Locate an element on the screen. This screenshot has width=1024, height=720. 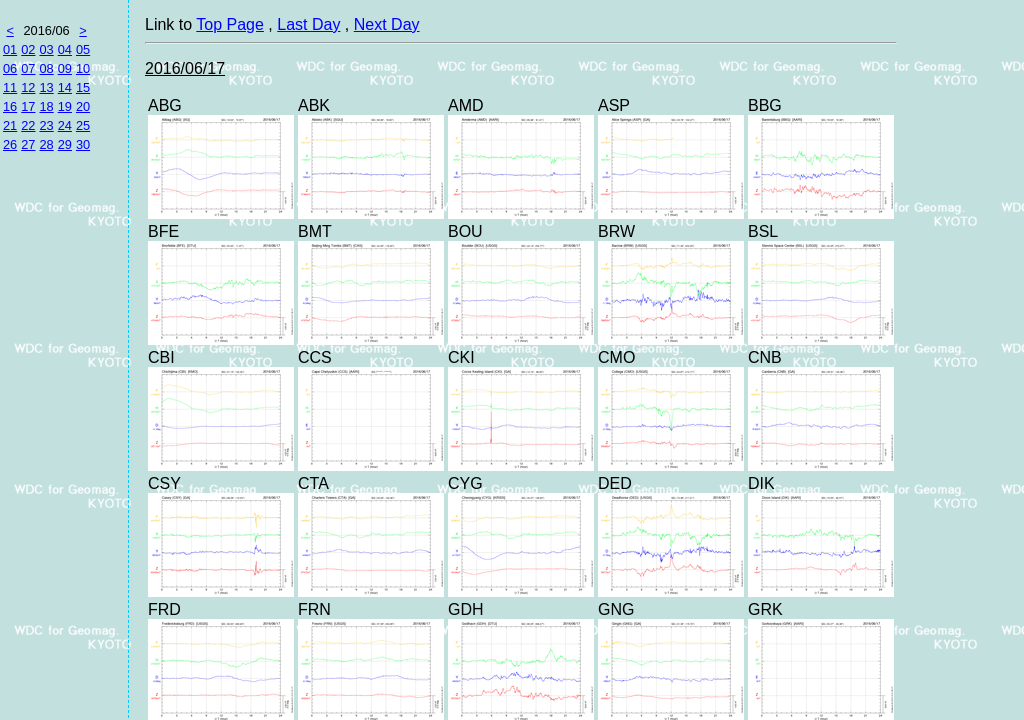
20 is located at coordinates (83, 106).